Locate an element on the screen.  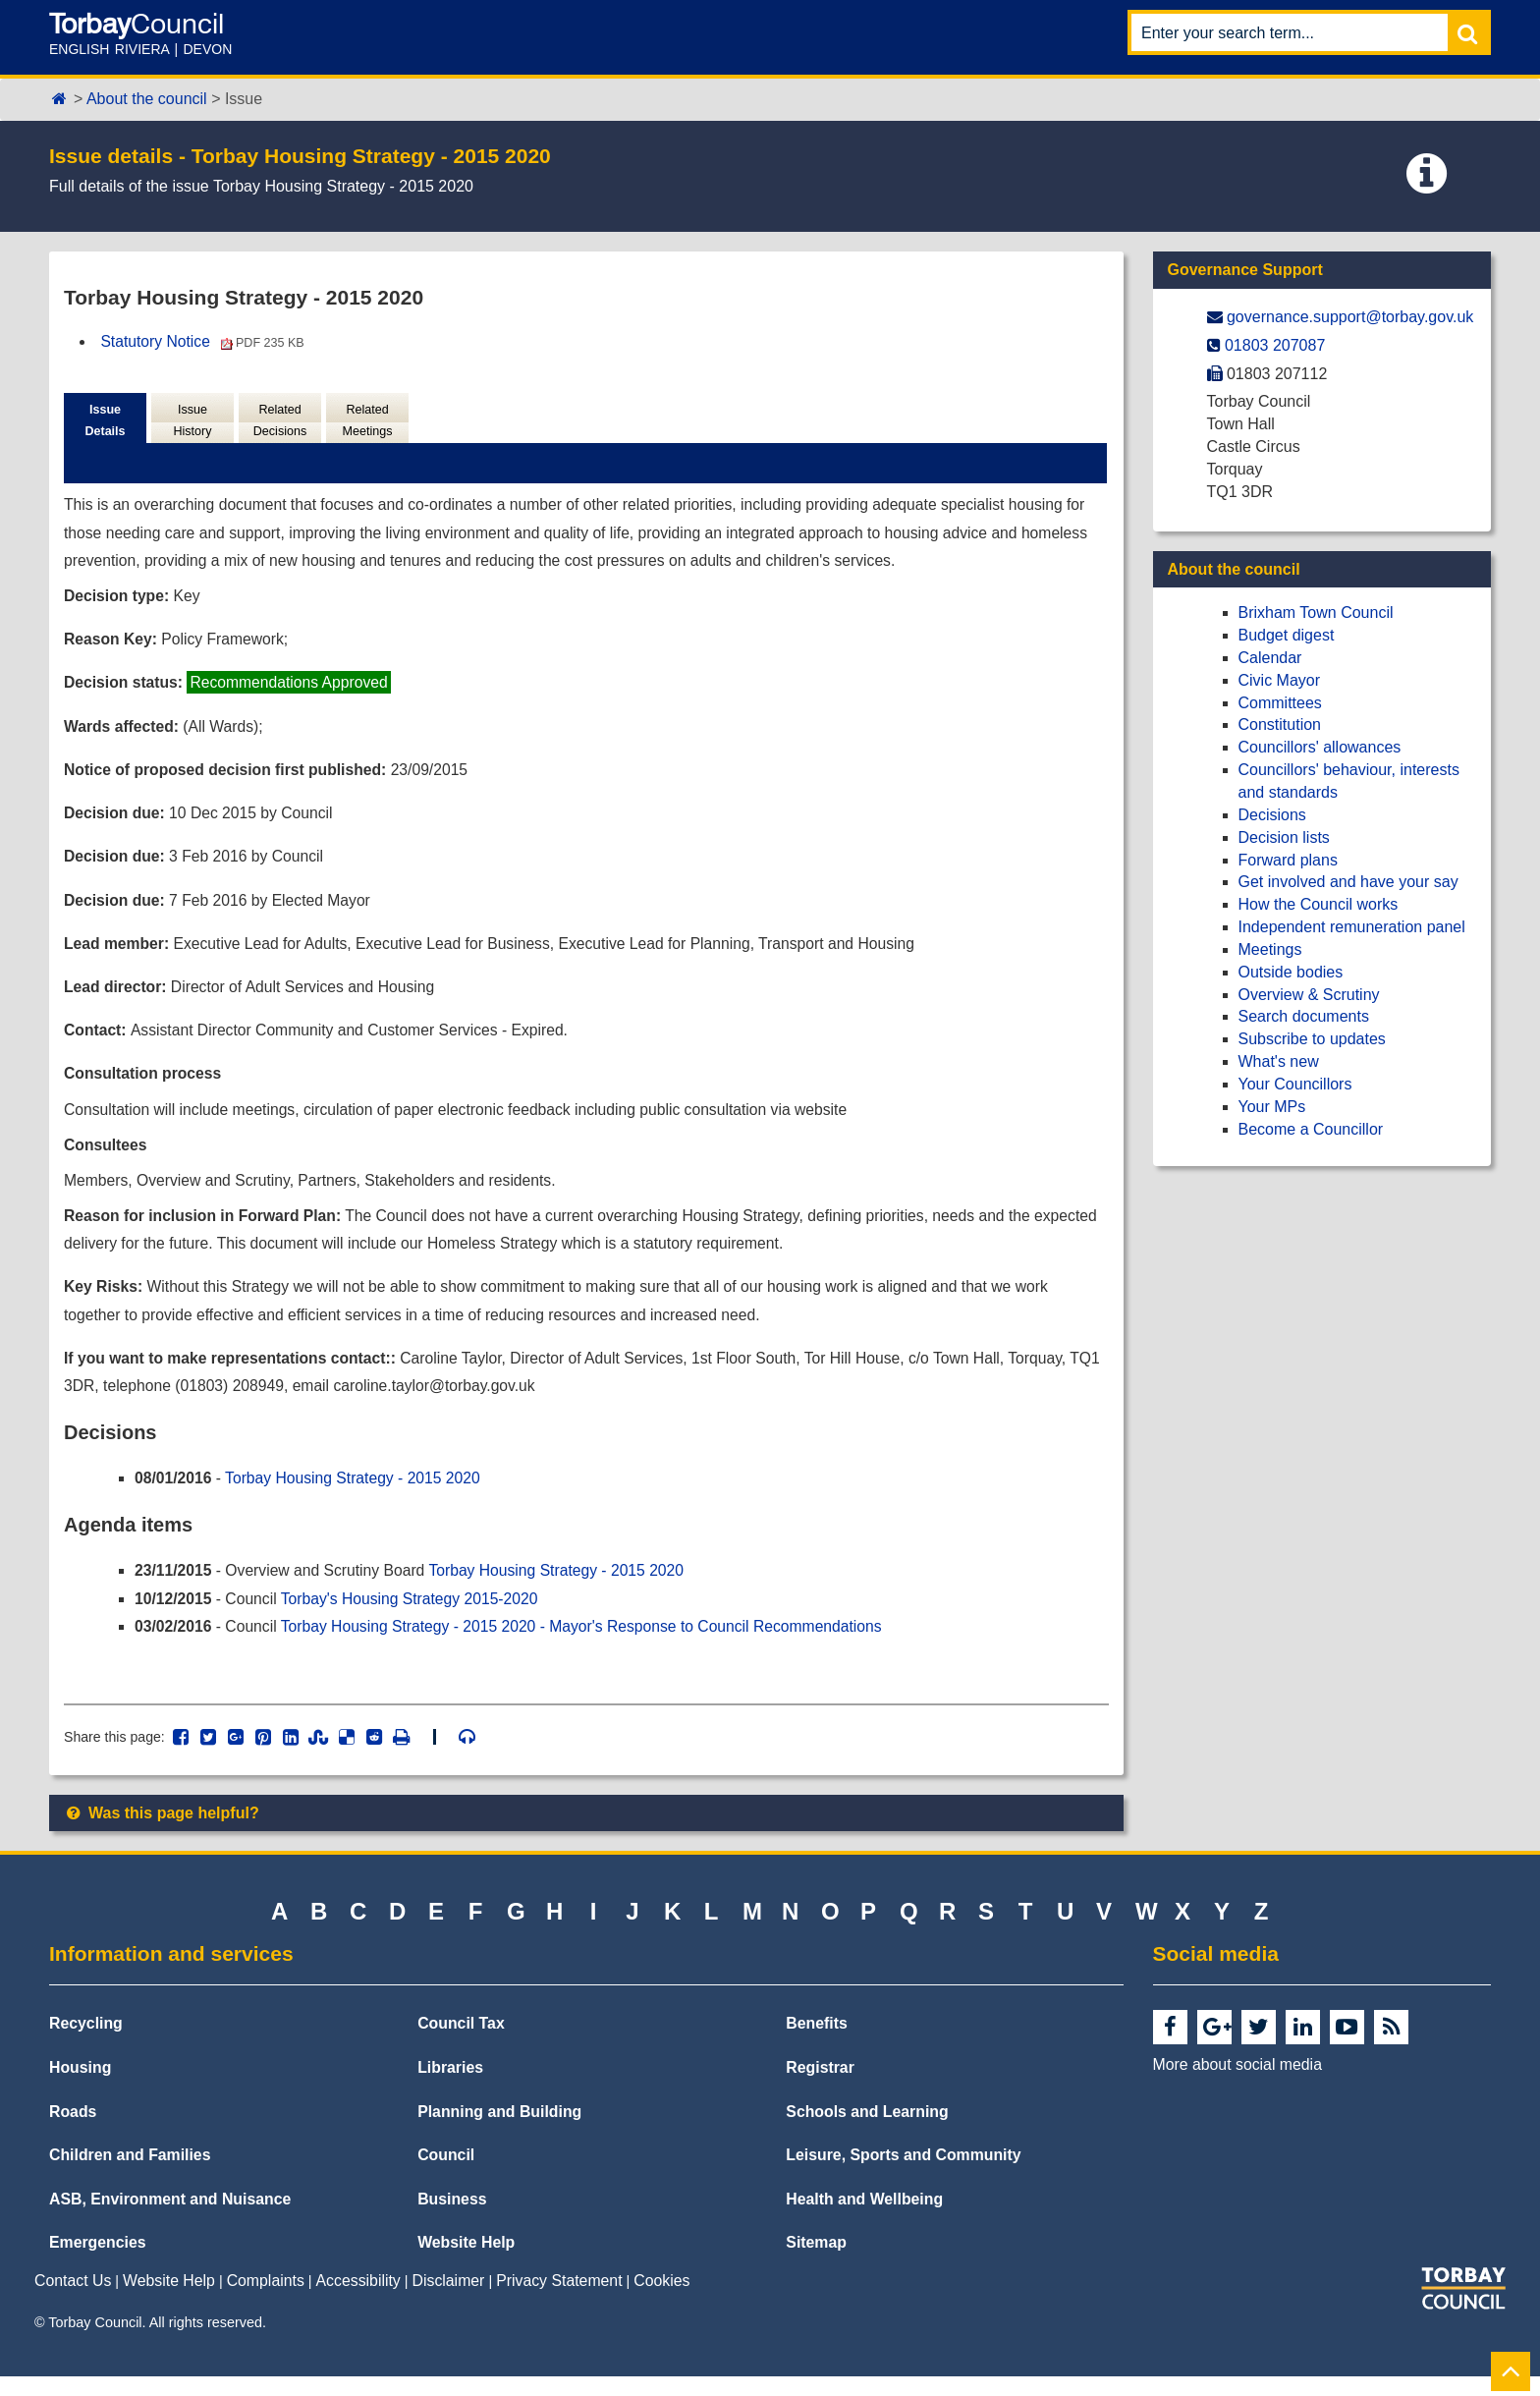
Constitution is located at coordinates (1280, 724).